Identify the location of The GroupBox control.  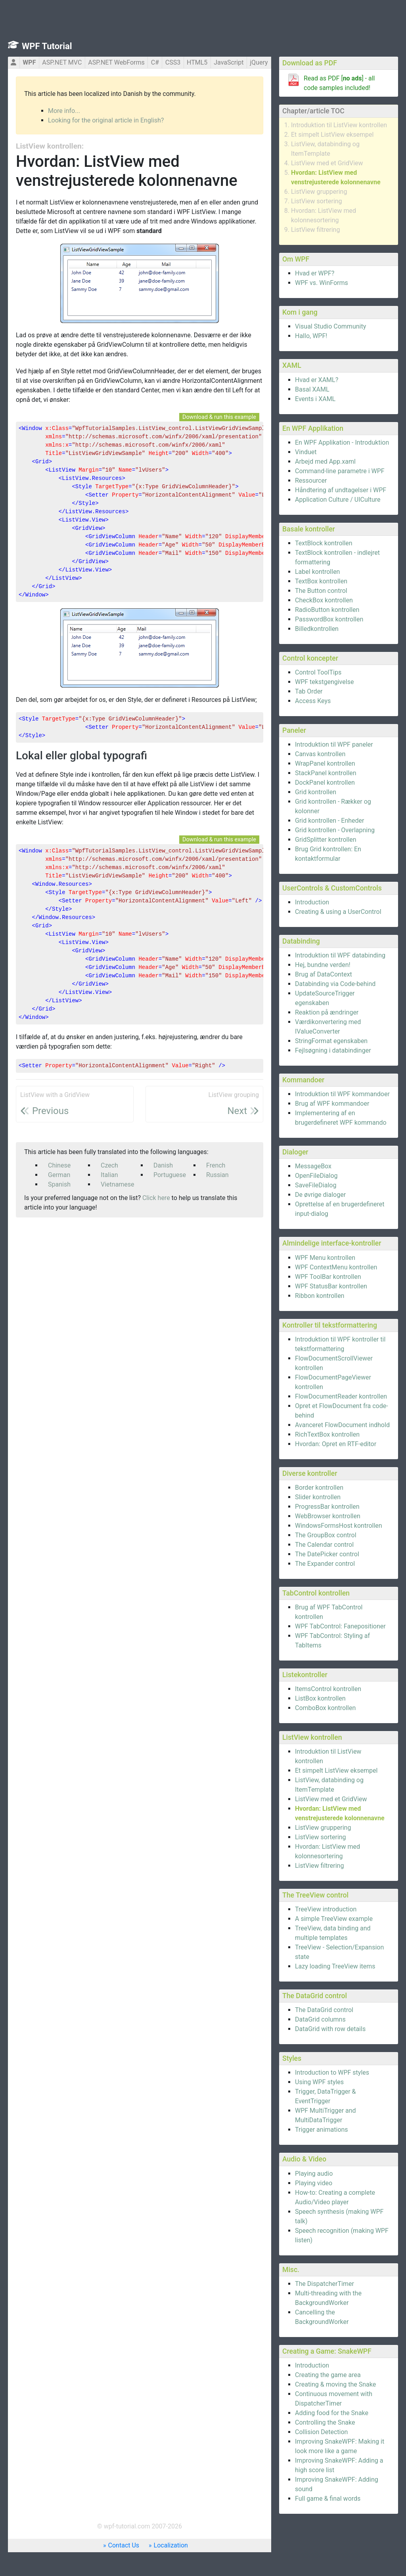
(325, 1535).